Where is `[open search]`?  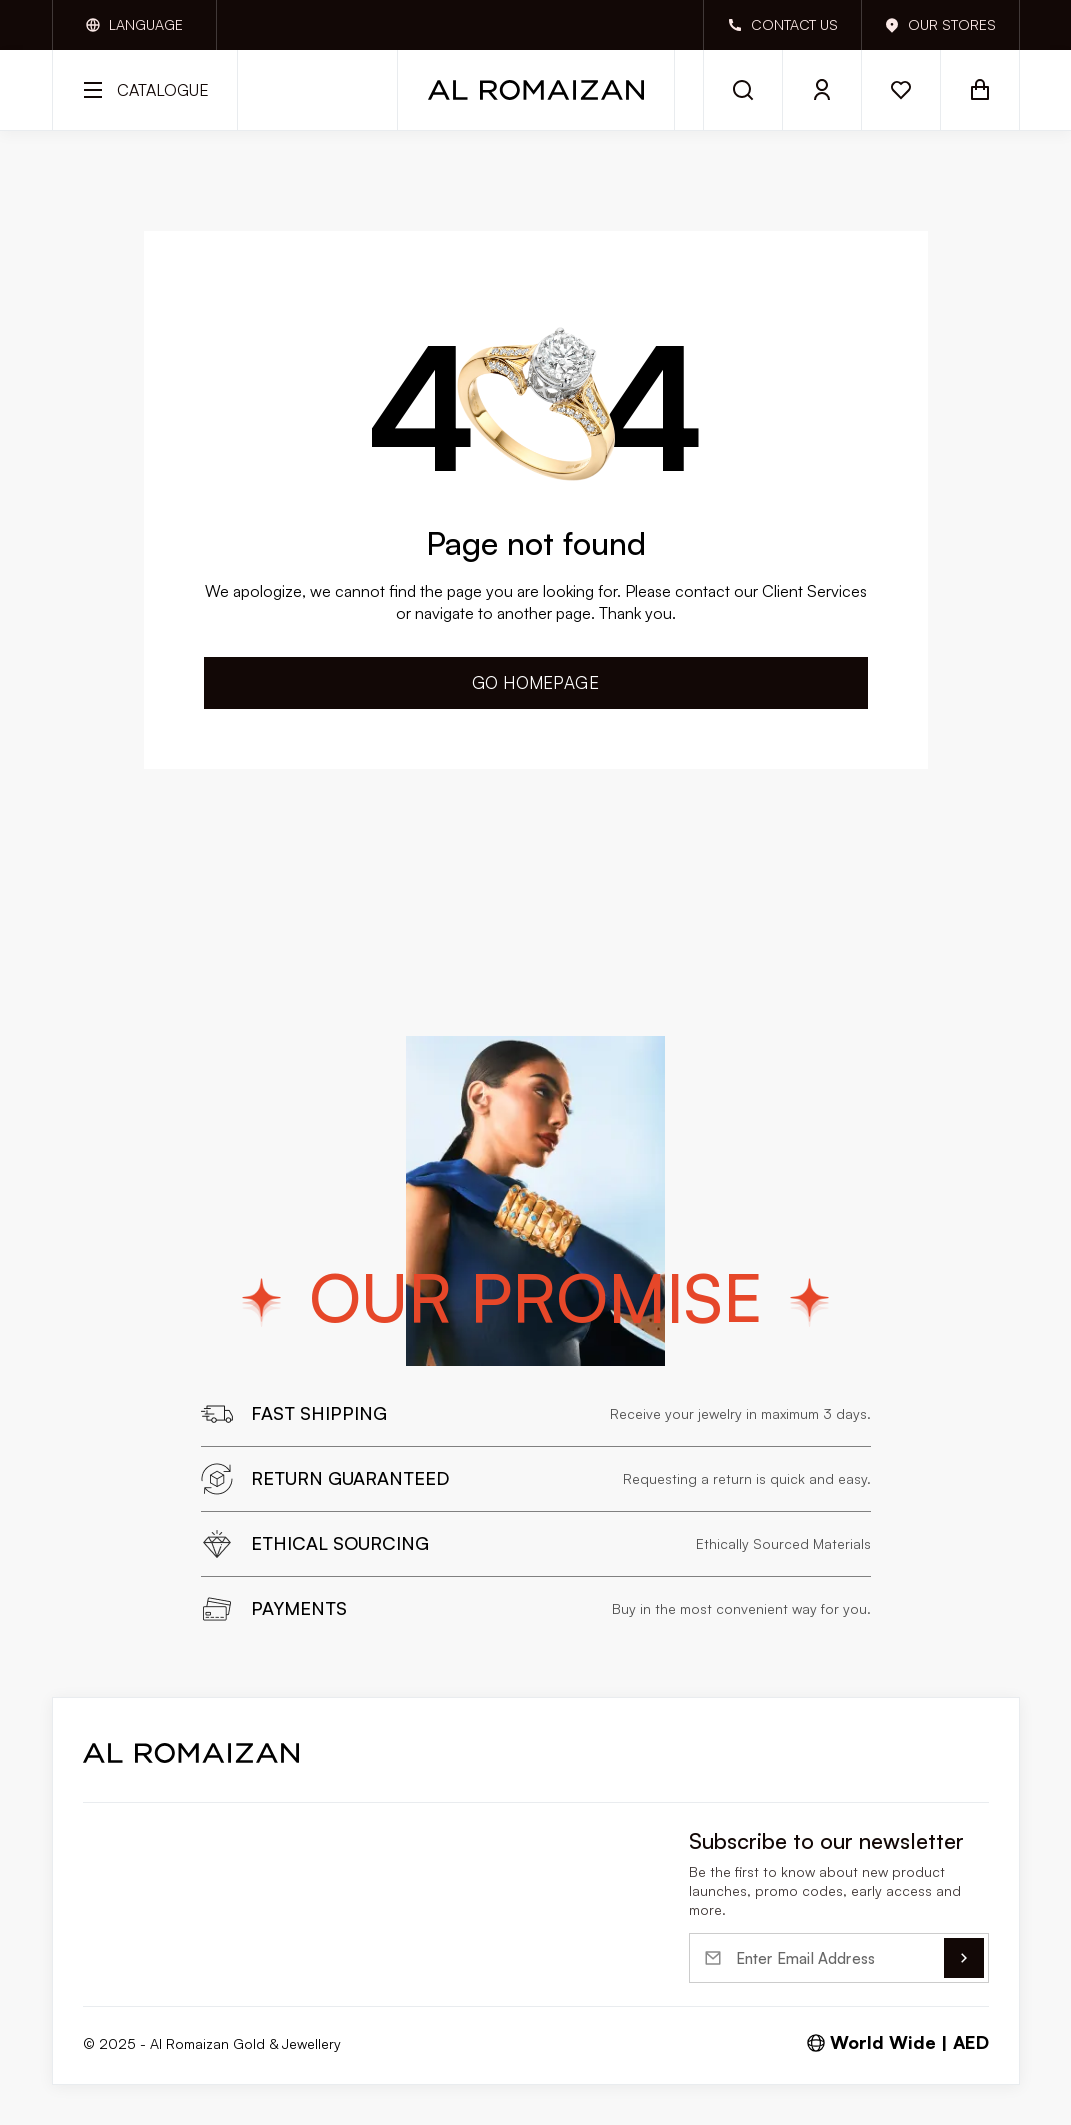
[open search] is located at coordinates (743, 90).